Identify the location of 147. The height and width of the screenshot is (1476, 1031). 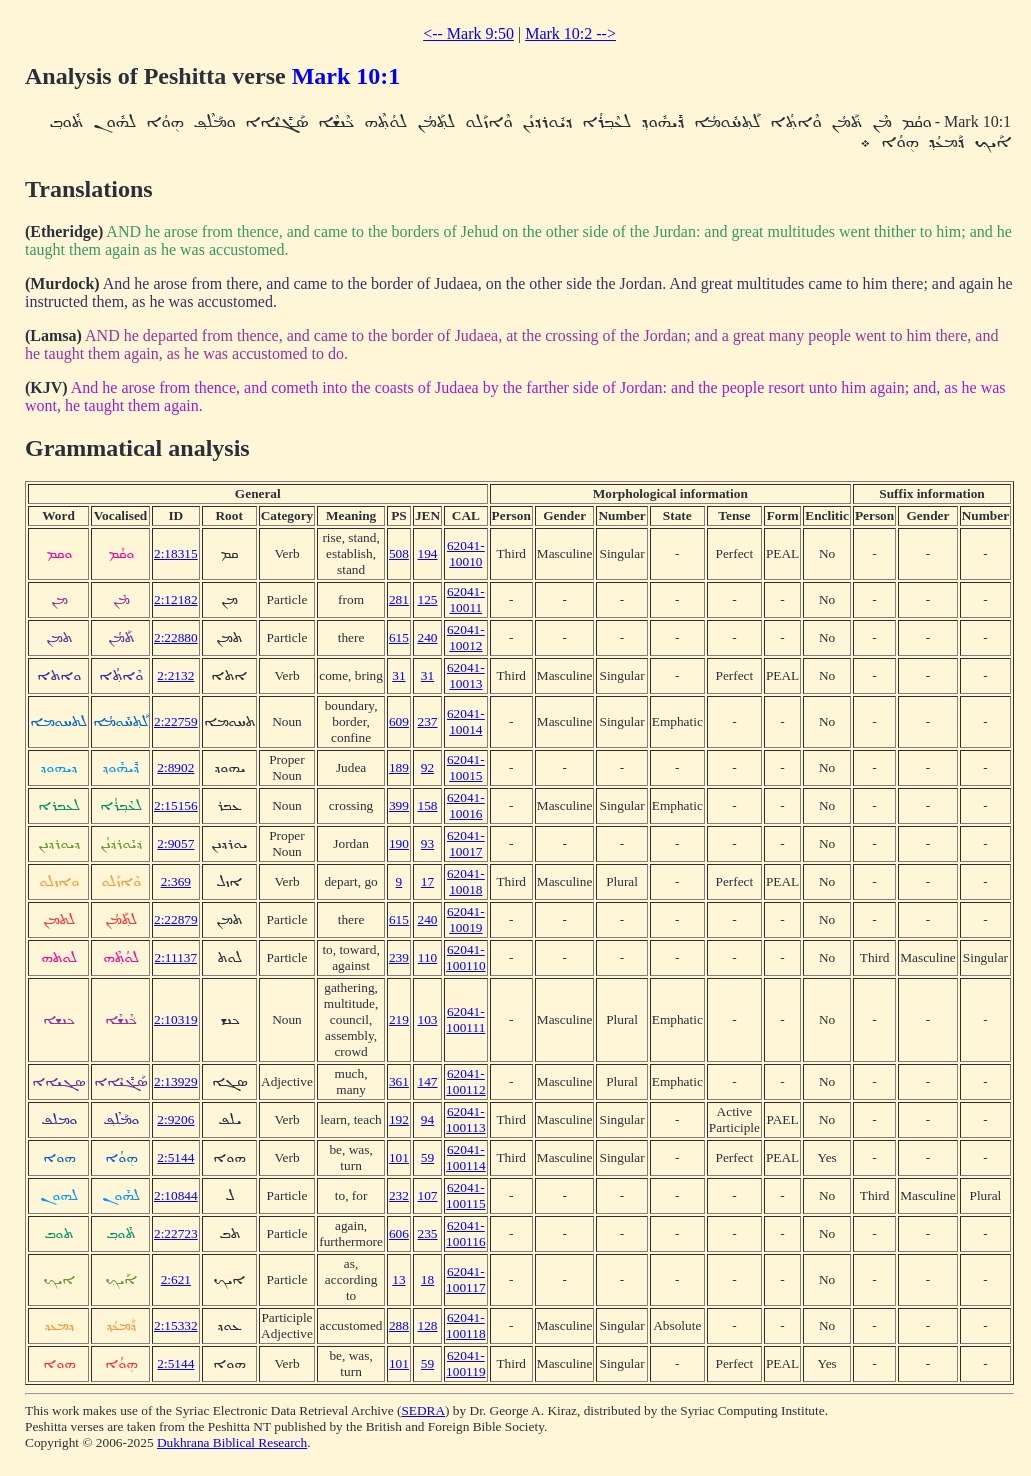
(428, 1081).